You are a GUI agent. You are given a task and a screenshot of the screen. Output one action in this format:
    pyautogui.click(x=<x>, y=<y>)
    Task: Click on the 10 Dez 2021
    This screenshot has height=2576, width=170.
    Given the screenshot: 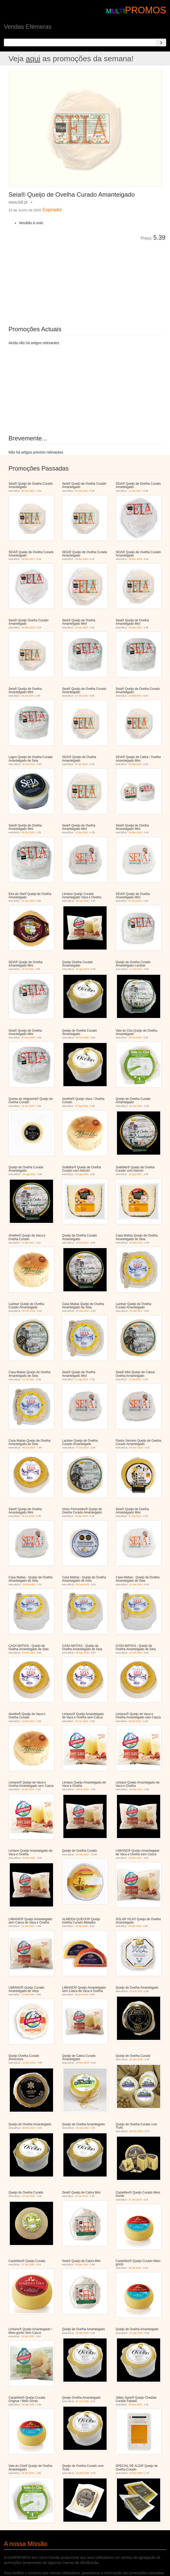 What is the action you would take?
    pyautogui.click(x=136, y=1242)
    